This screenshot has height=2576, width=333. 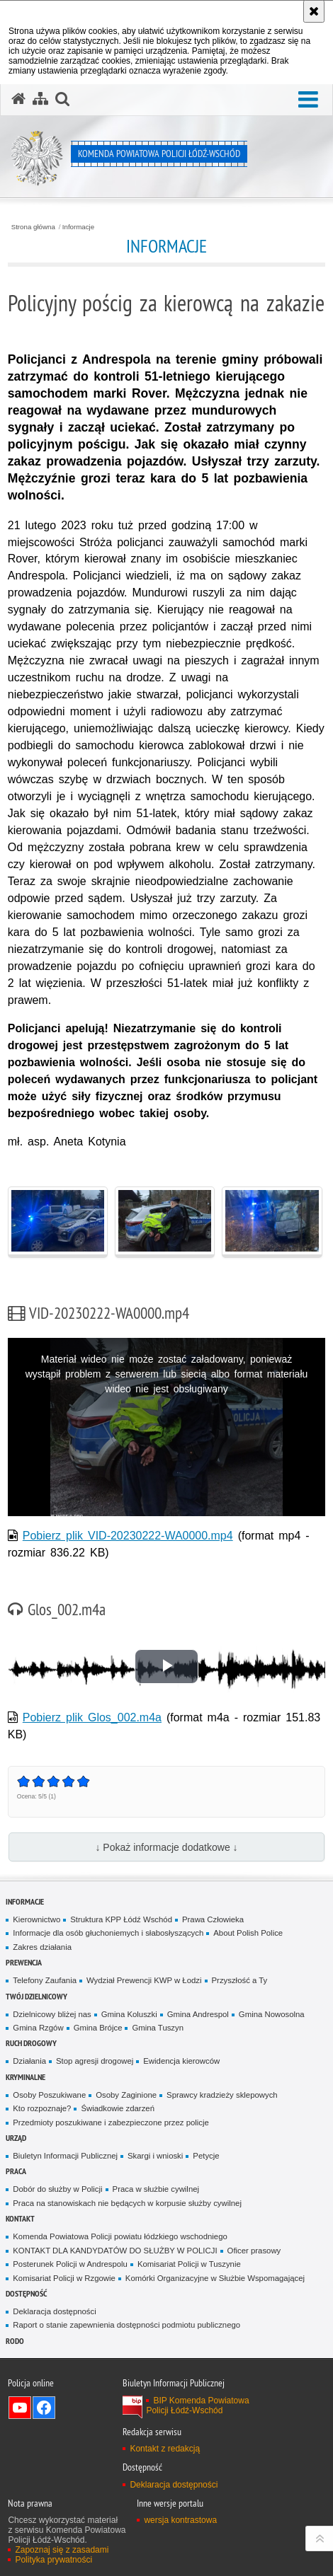 I want to click on Struktura KPP Łódź Wschód, so click(x=121, y=1919).